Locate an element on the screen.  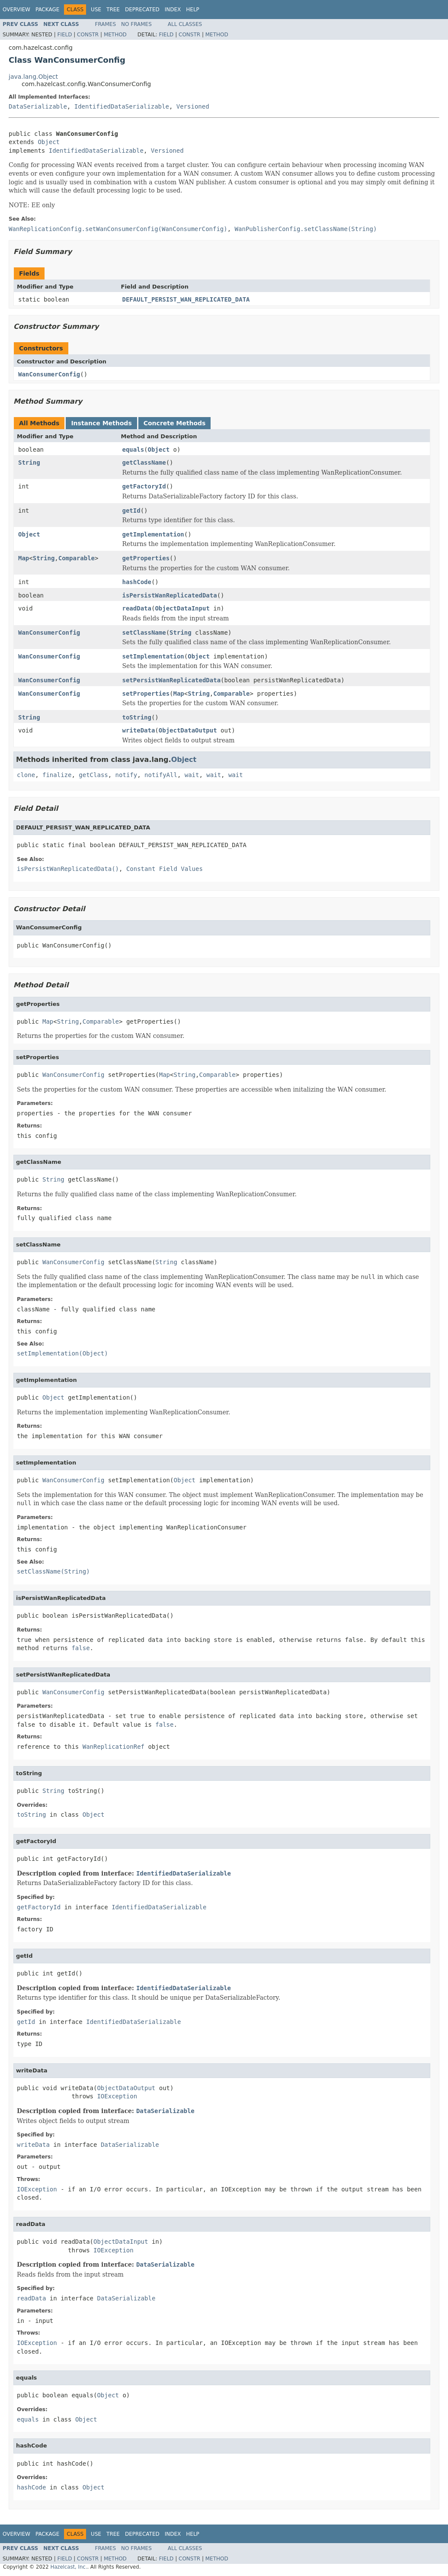
toString is located at coordinates (136, 717).